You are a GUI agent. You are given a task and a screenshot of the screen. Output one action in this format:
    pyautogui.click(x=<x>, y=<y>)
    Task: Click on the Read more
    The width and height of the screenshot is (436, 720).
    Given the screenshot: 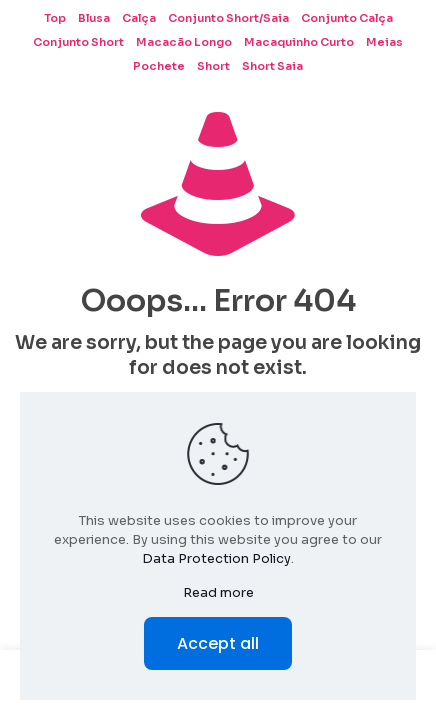 What is the action you would take?
    pyautogui.click(x=218, y=592)
    